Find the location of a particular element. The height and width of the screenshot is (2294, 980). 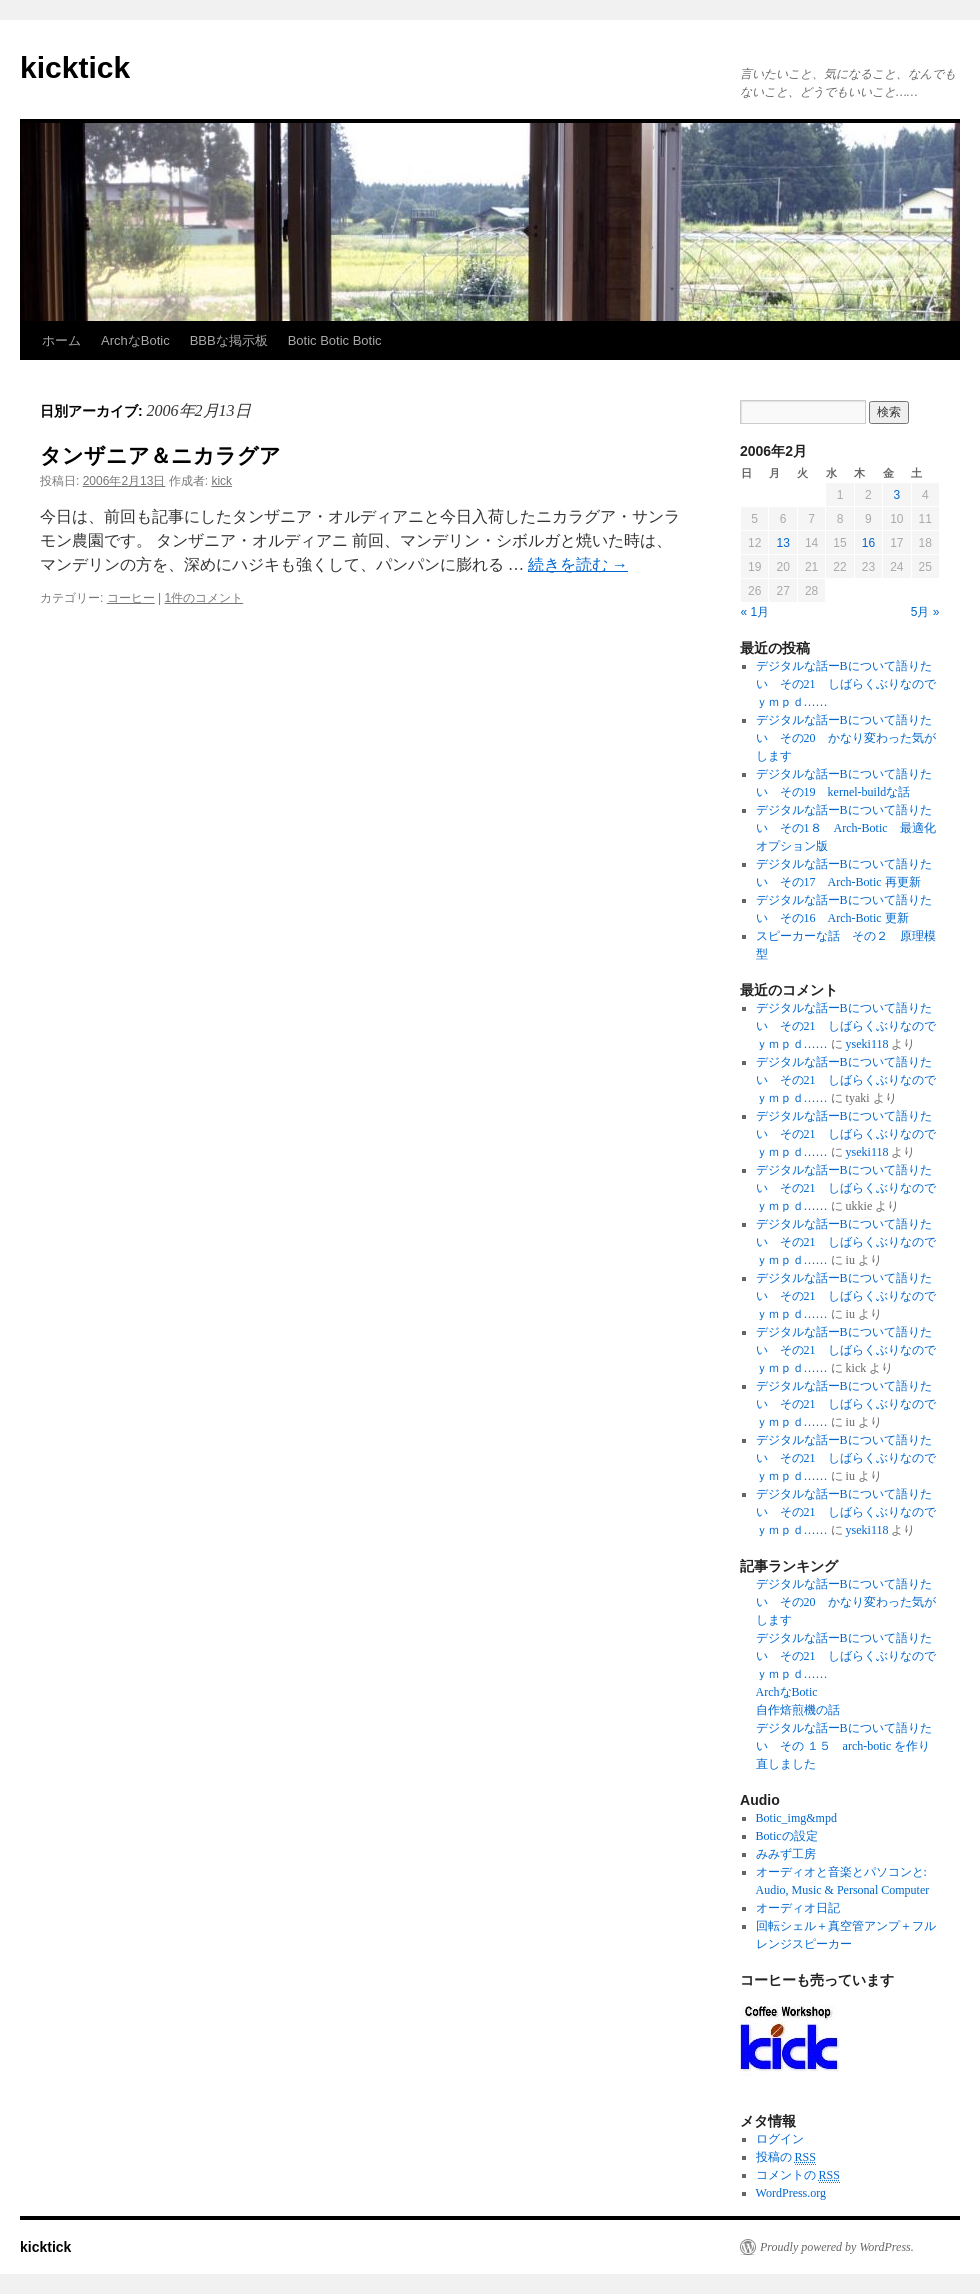

Proudly powered by WordPress. is located at coordinates (837, 2247).